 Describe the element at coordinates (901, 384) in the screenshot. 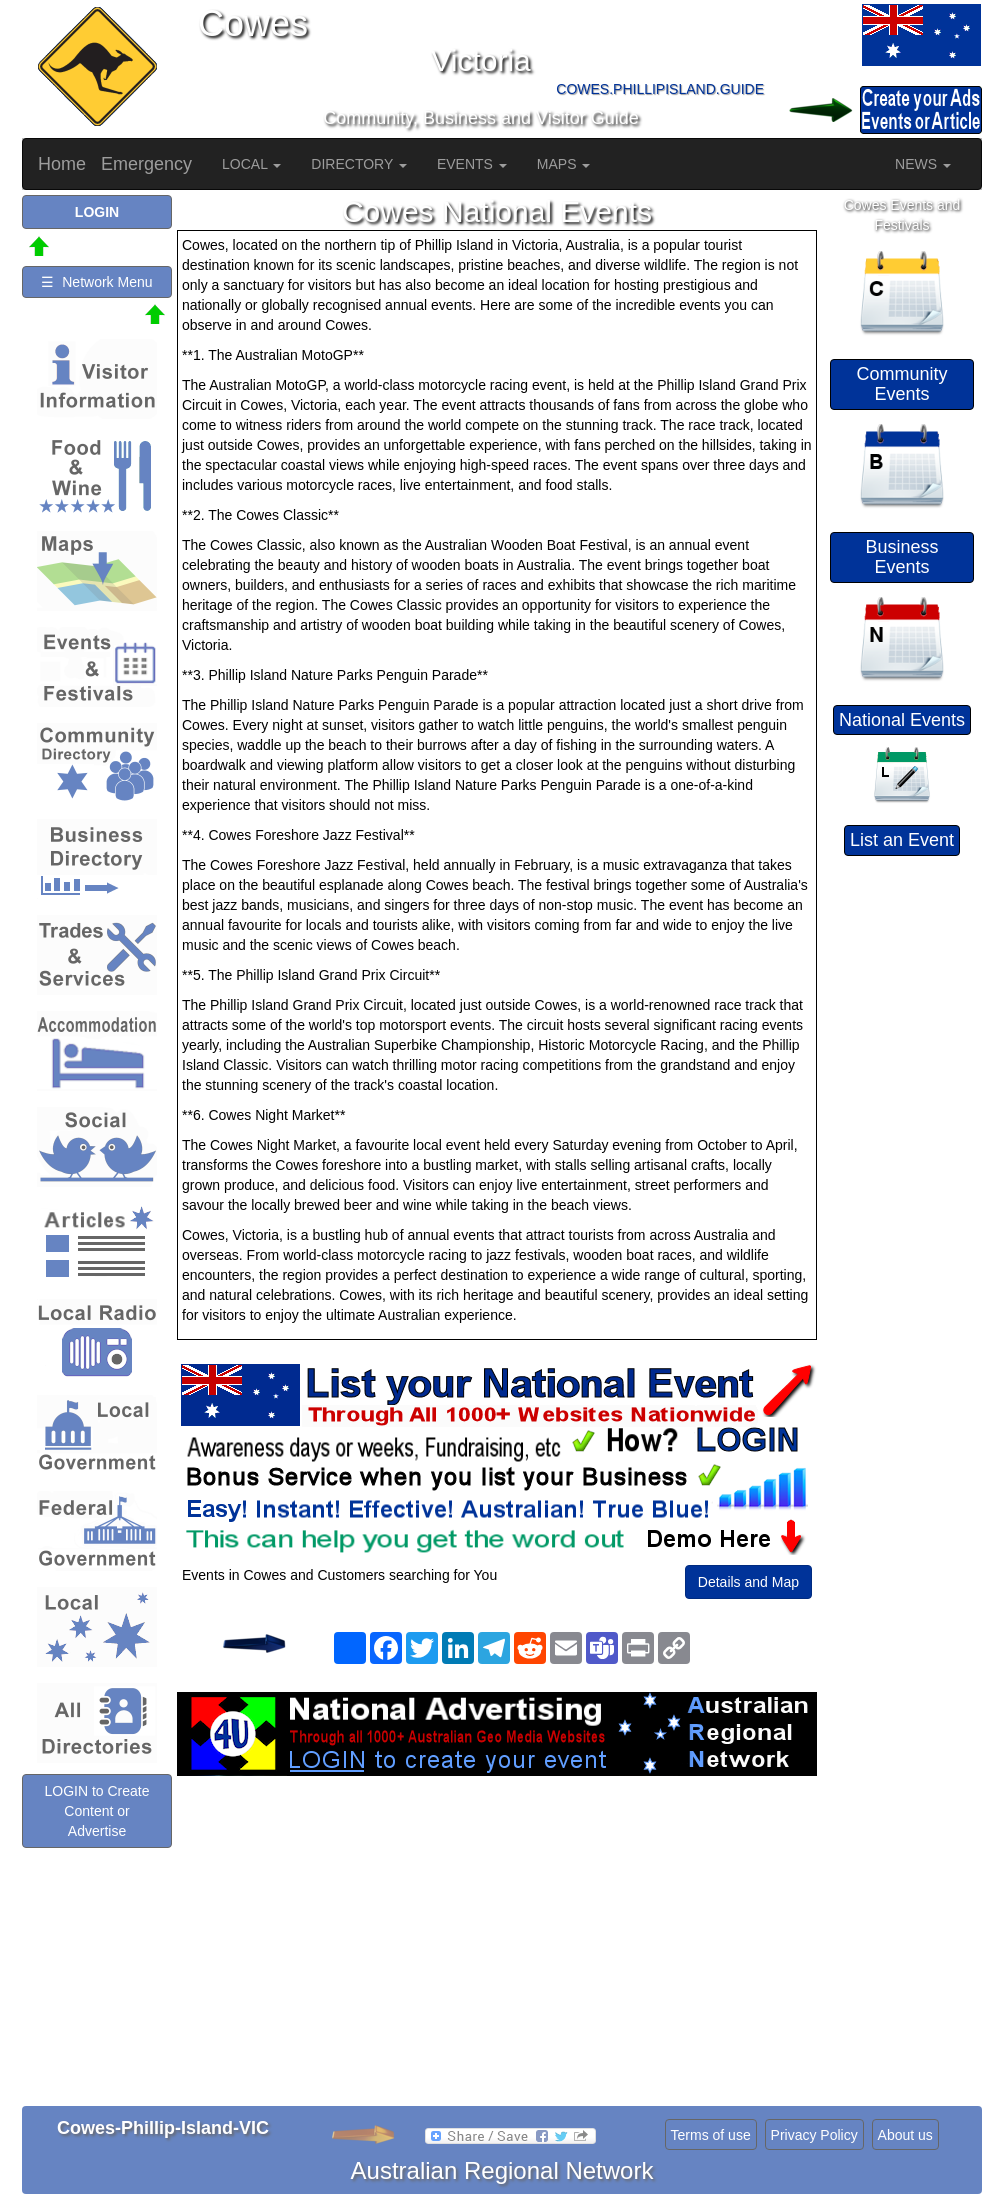

I see `Community Events` at that location.